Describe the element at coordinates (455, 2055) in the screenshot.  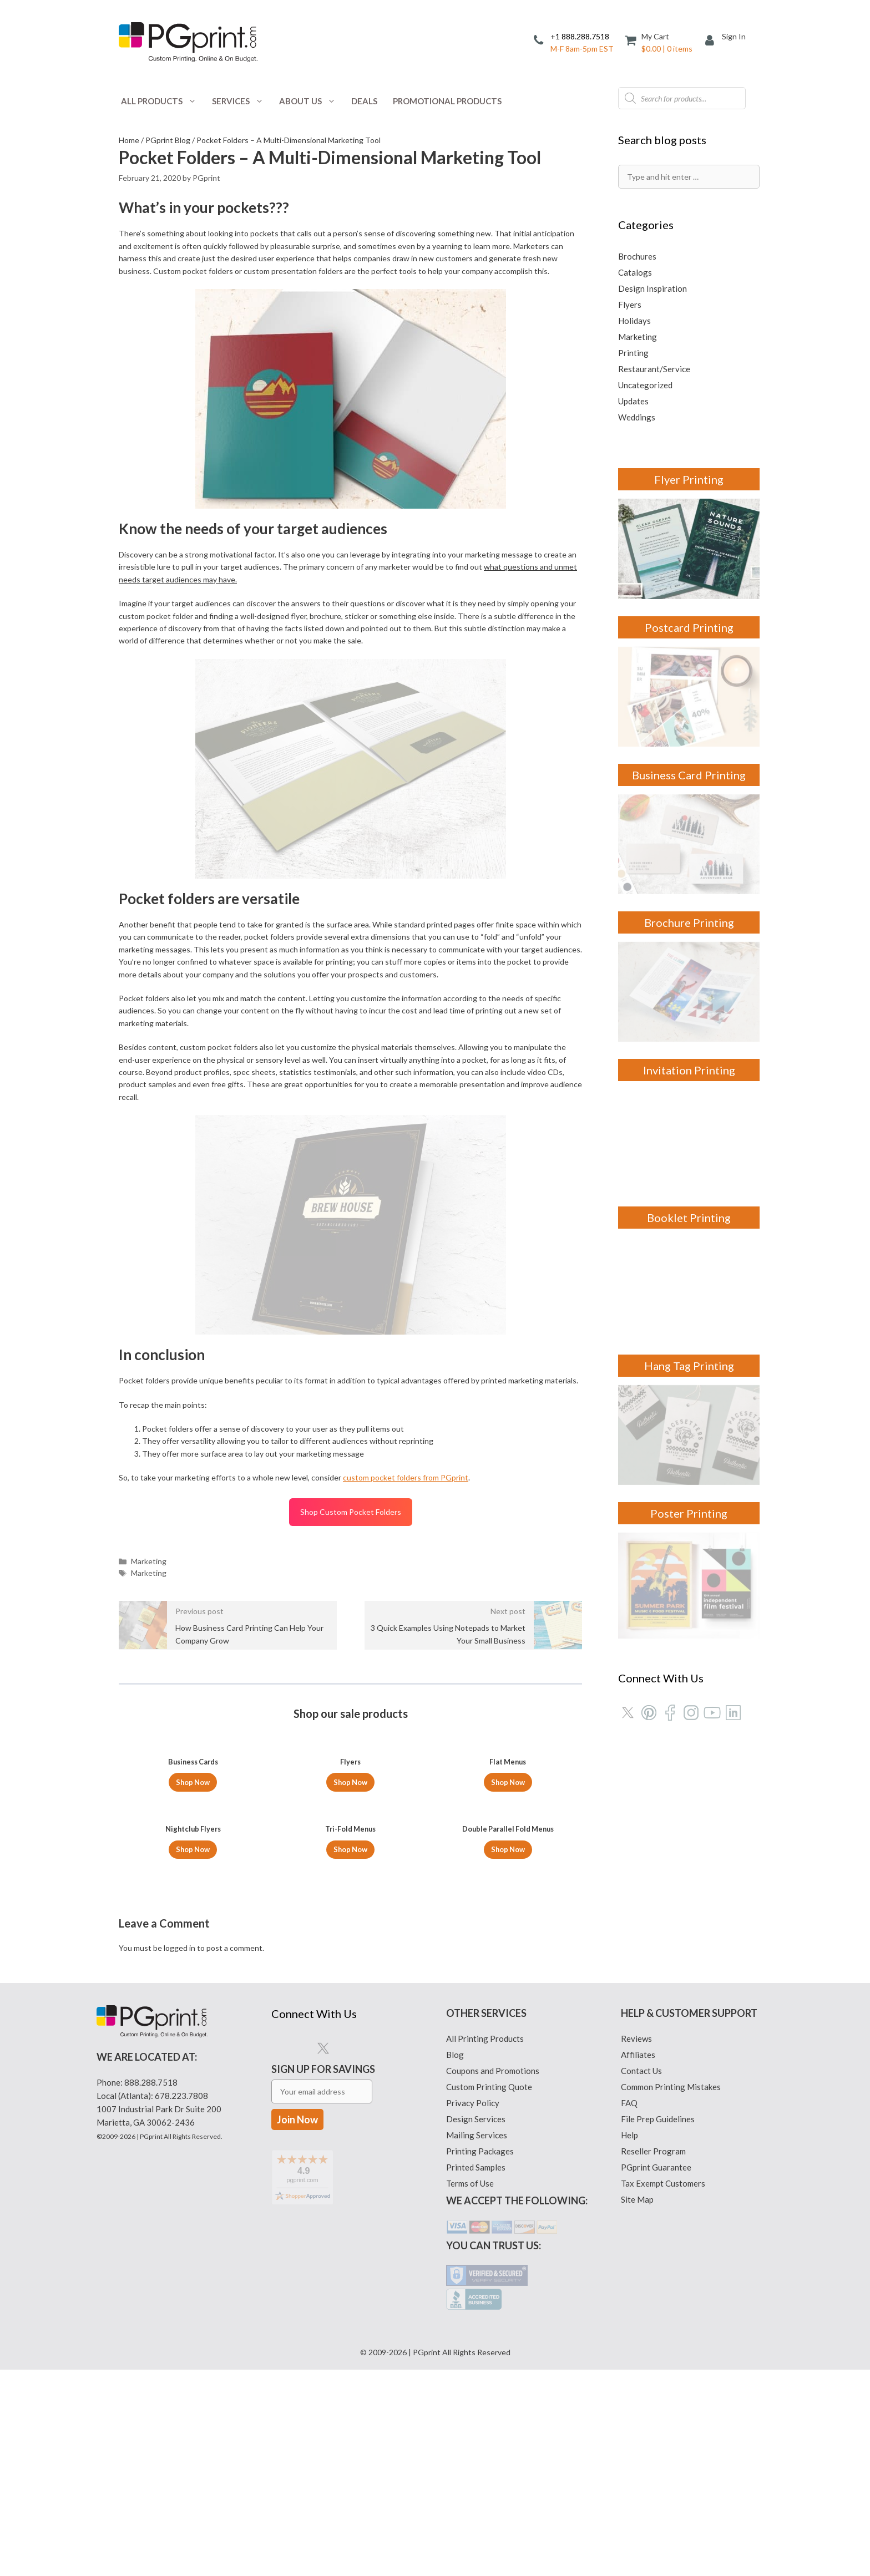
I see `Blog` at that location.